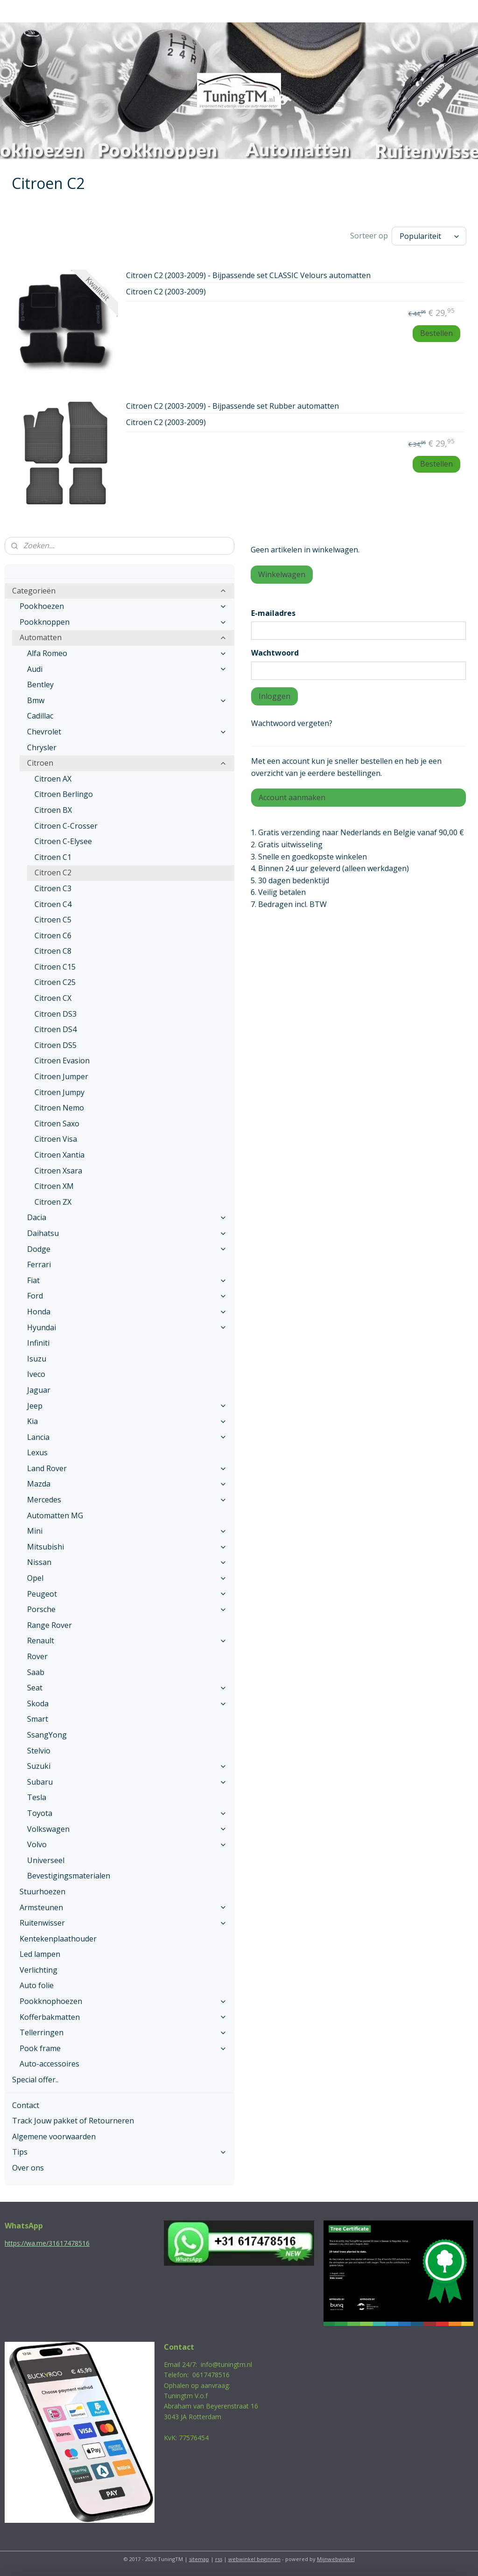 The width and height of the screenshot is (478, 2576). I want to click on Citroen Xantia, so click(59, 1155).